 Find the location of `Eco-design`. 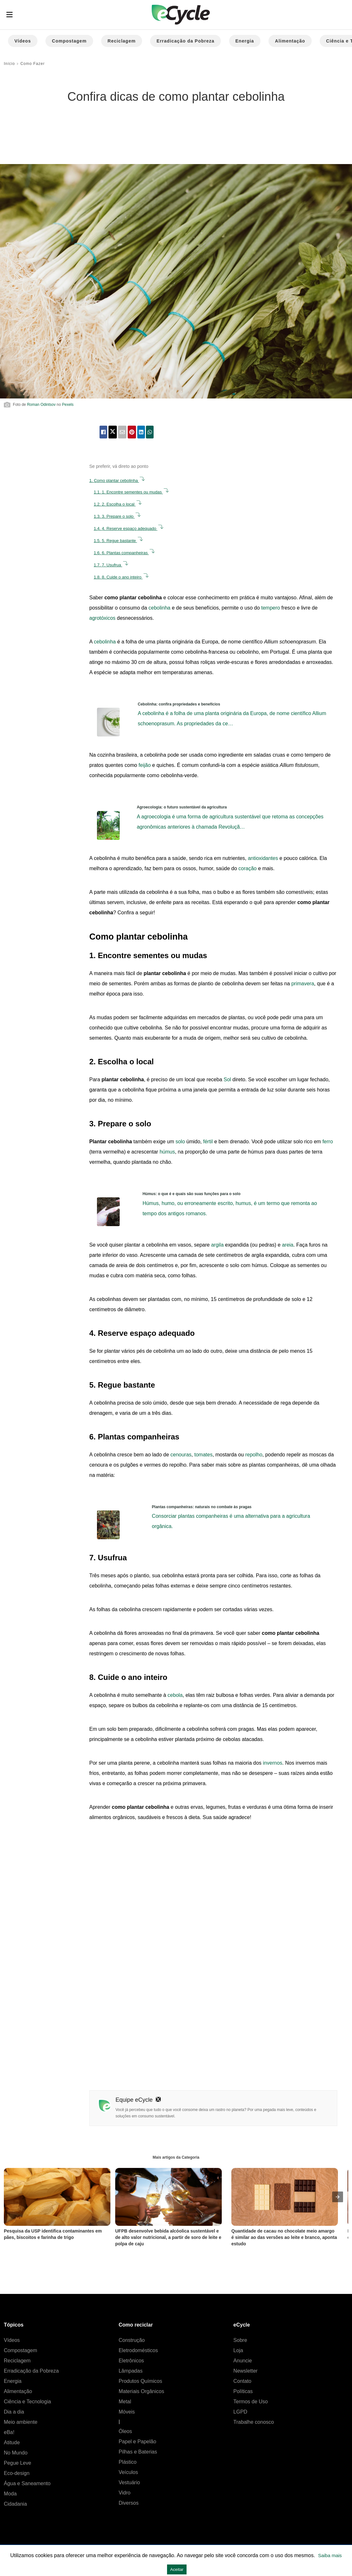

Eco-design is located at coordinates (16, 2473).